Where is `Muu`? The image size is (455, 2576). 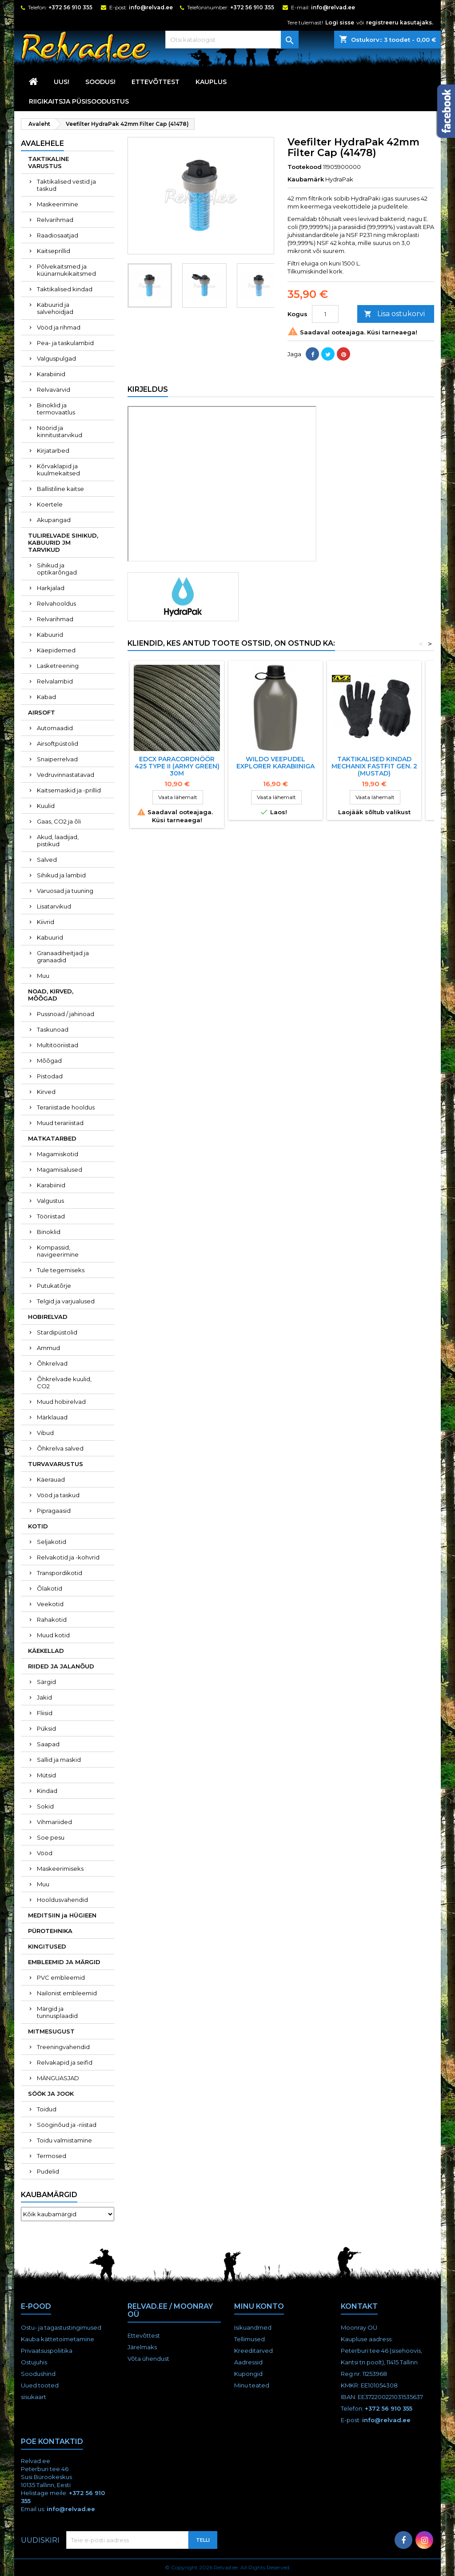
Muu is located at coordinates (43, 975).